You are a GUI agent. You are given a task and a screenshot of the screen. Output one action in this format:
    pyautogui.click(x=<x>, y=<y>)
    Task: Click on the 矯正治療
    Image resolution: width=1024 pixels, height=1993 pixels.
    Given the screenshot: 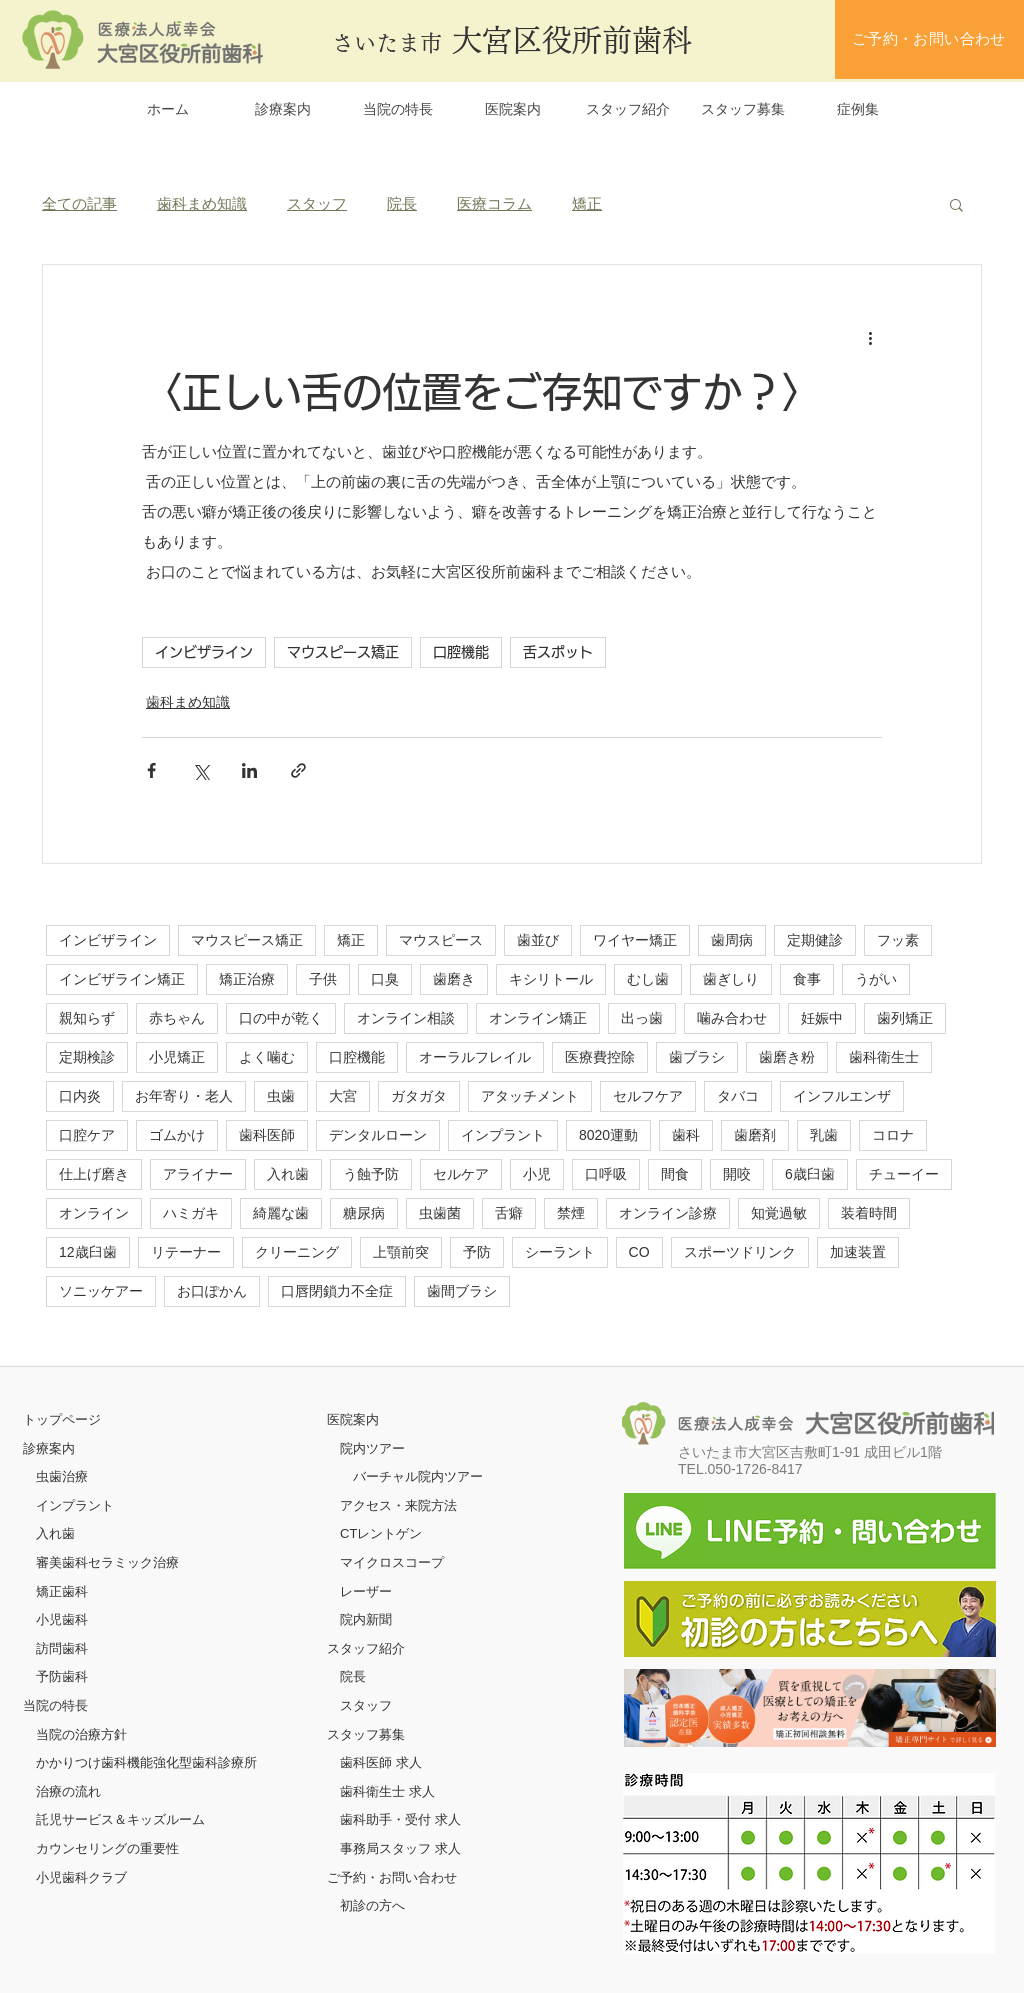 What is the action you would take?
    pyautogui.click(x=247, y=979)
    